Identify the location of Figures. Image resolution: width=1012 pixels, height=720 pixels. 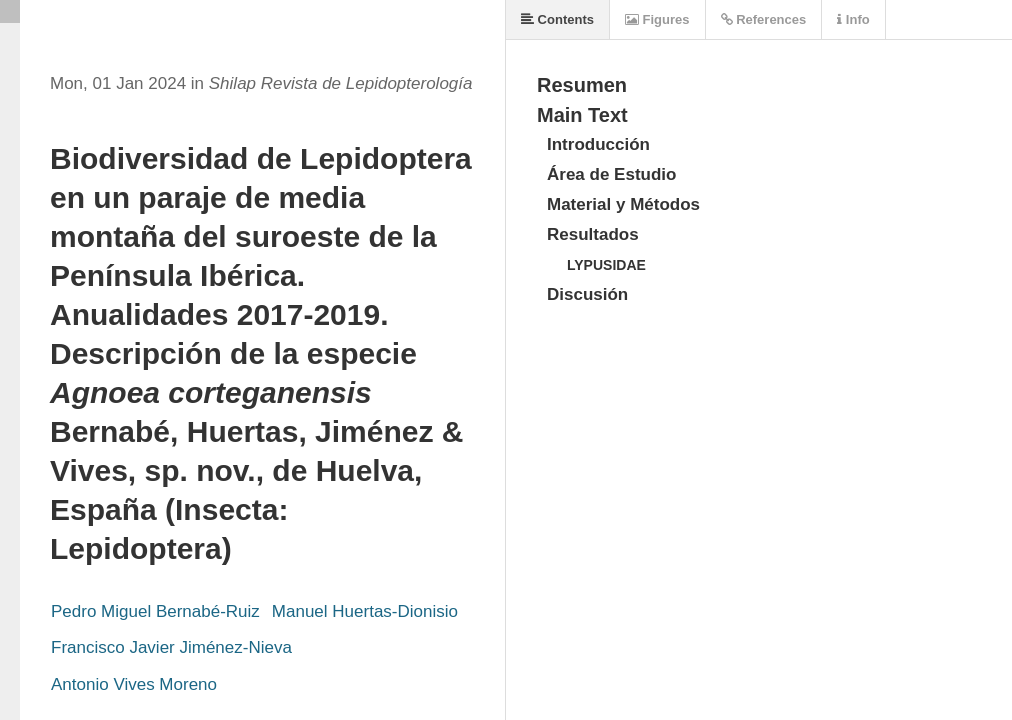
(657, 19).